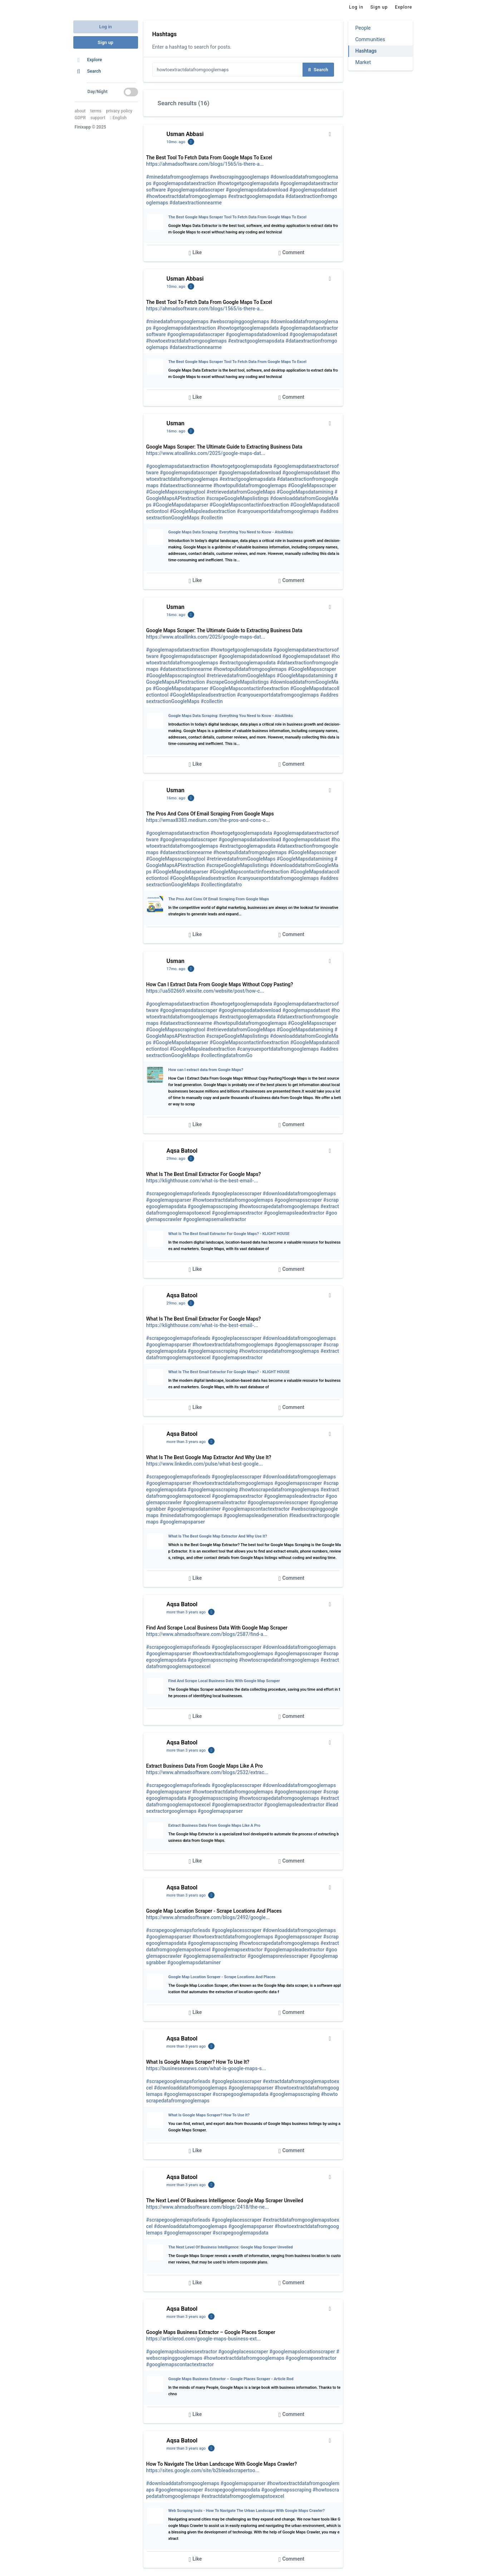 Image resolution: width=486 pixels, height=2576 pixels. Describe the element at coordinates (95, 110) in the screenshot. I see `terms` at that location.